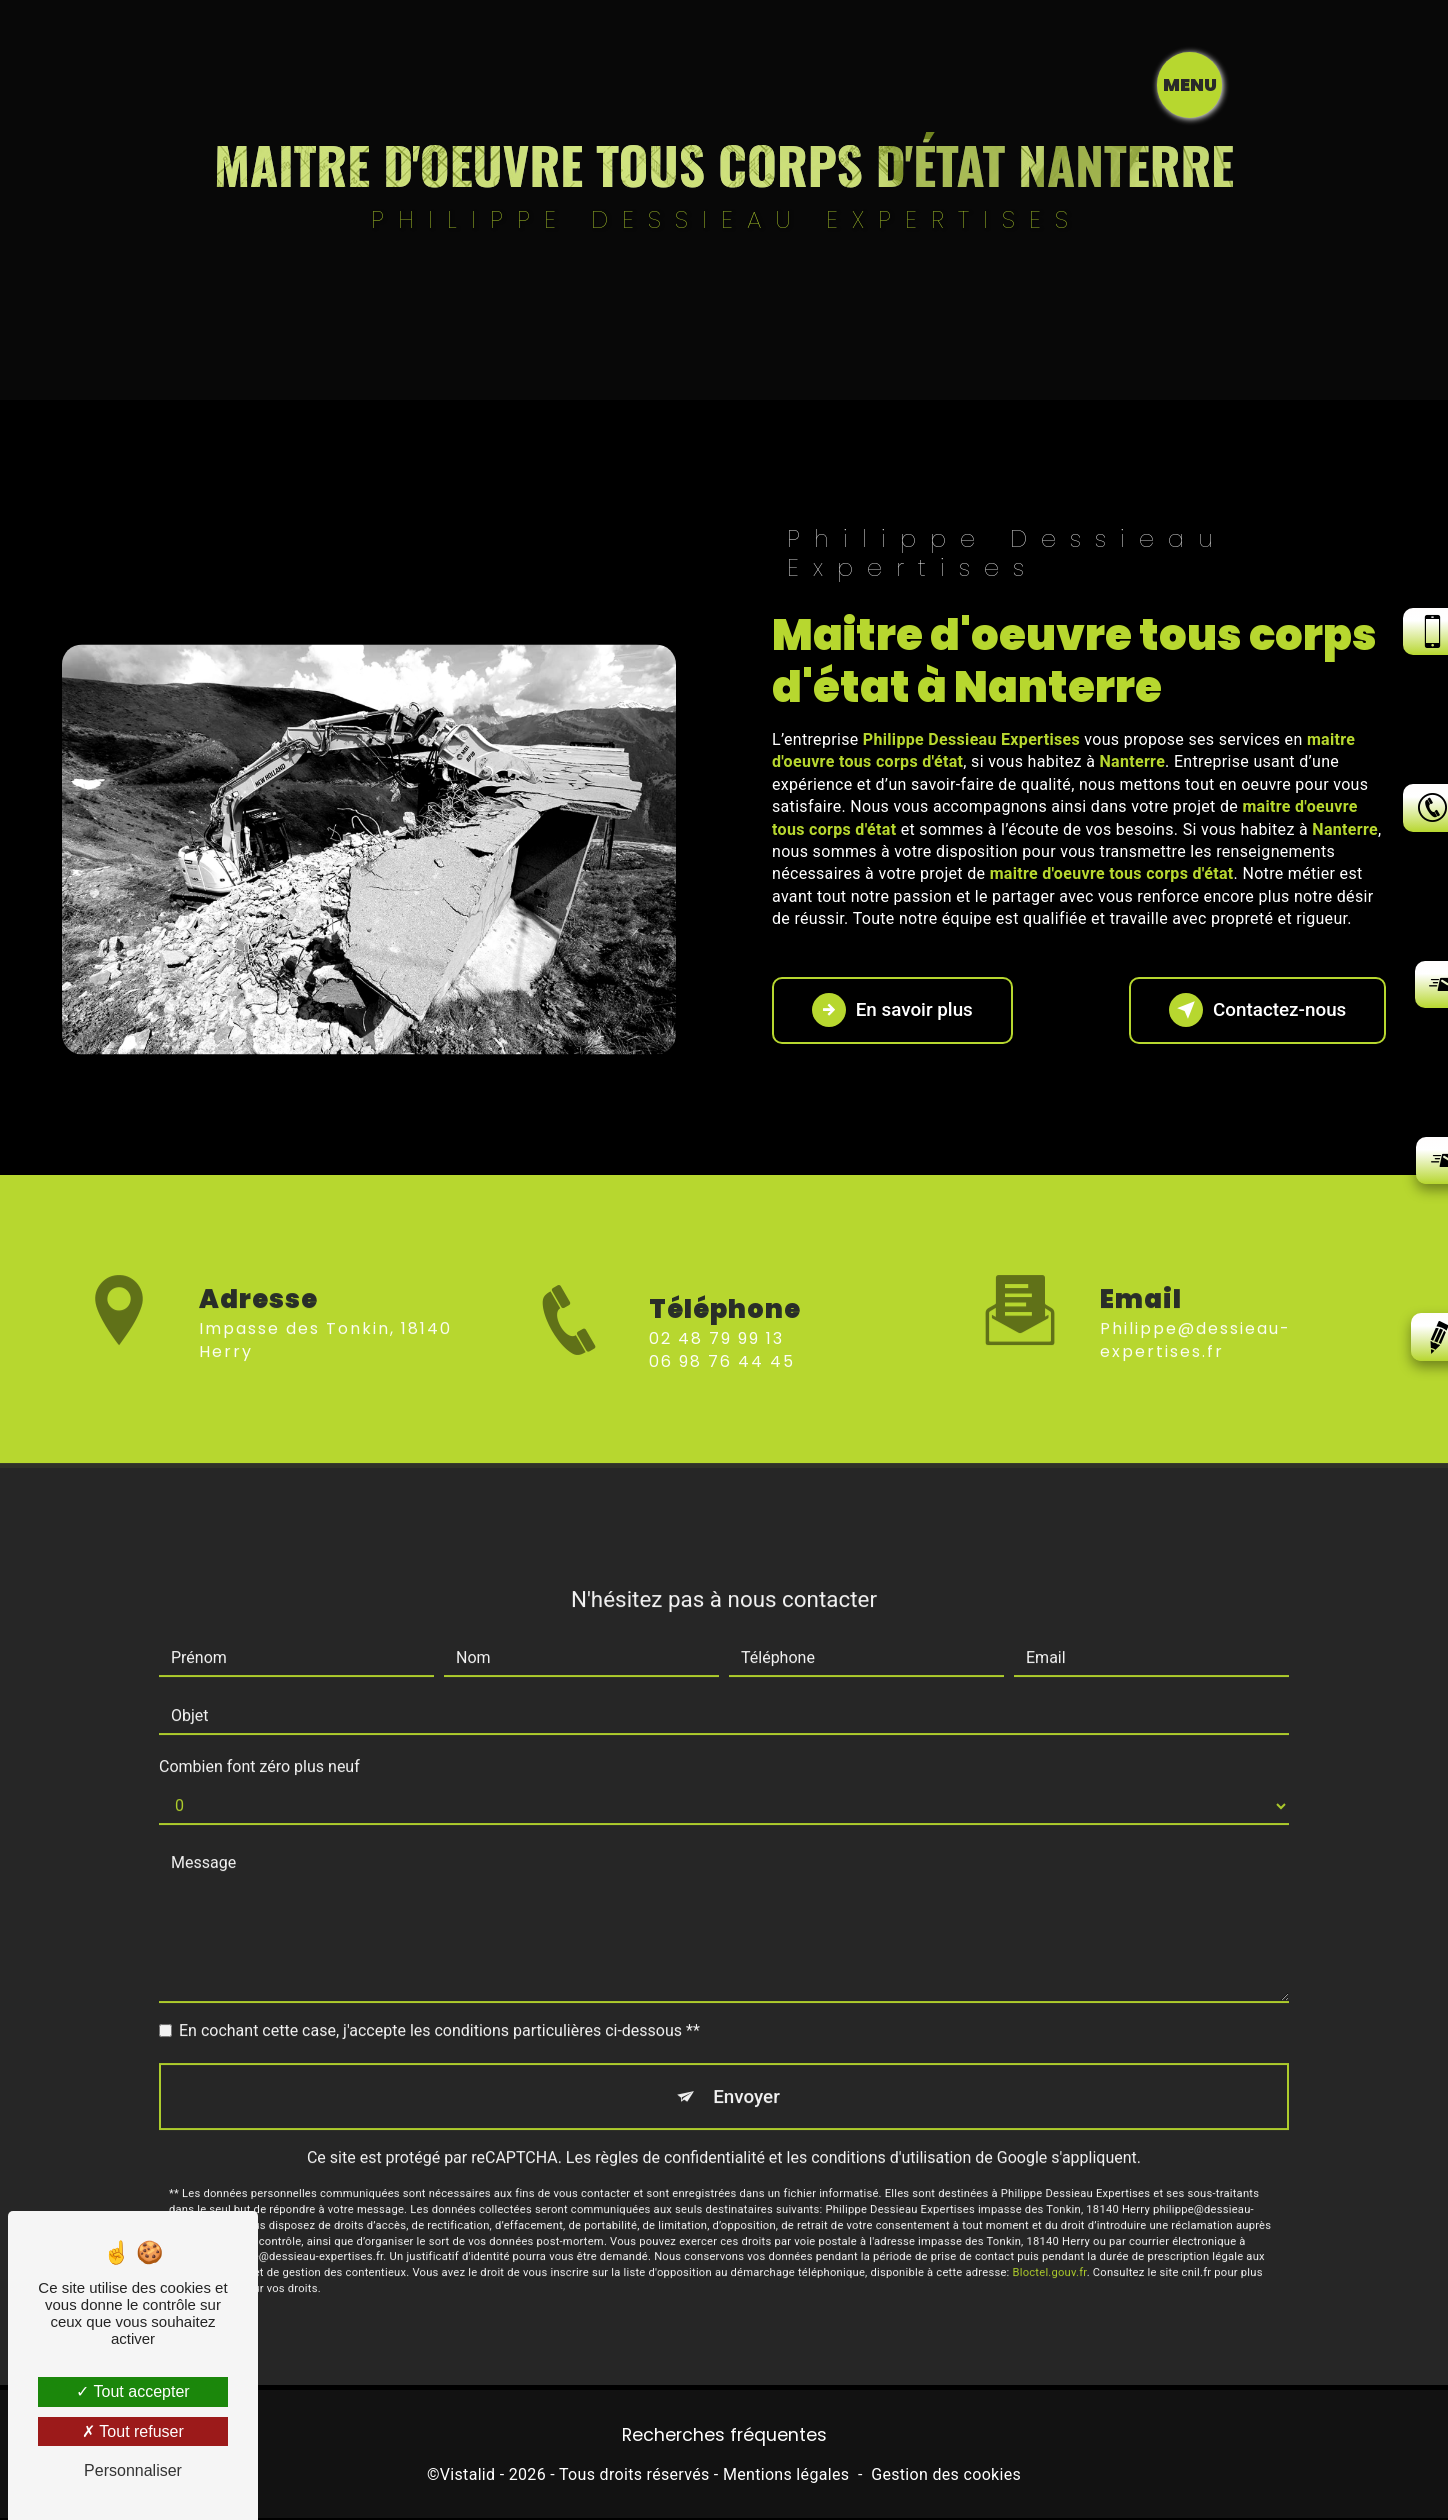 This screenshot has height=2520, width=1448. I want to click on Combien font zéro plus neuf, so click(259, 1742).